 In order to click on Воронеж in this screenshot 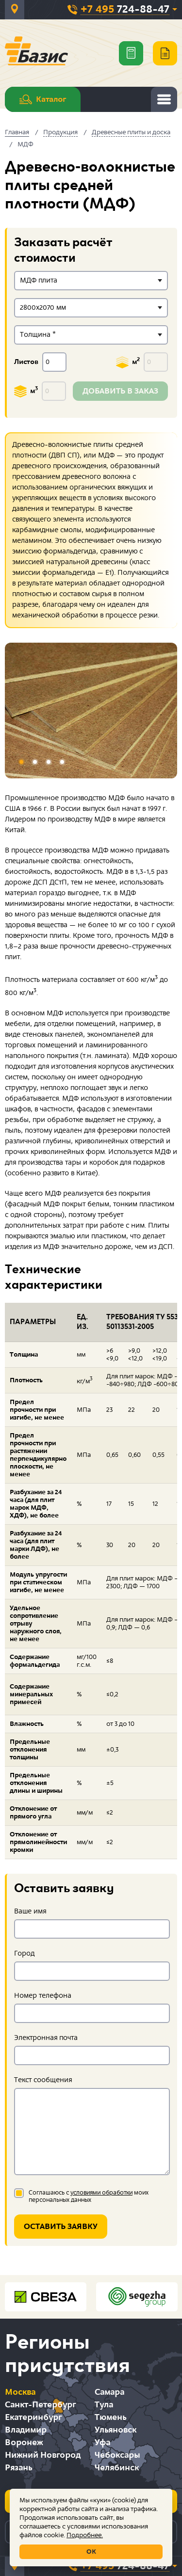, I will do `click(24, 2442)`.